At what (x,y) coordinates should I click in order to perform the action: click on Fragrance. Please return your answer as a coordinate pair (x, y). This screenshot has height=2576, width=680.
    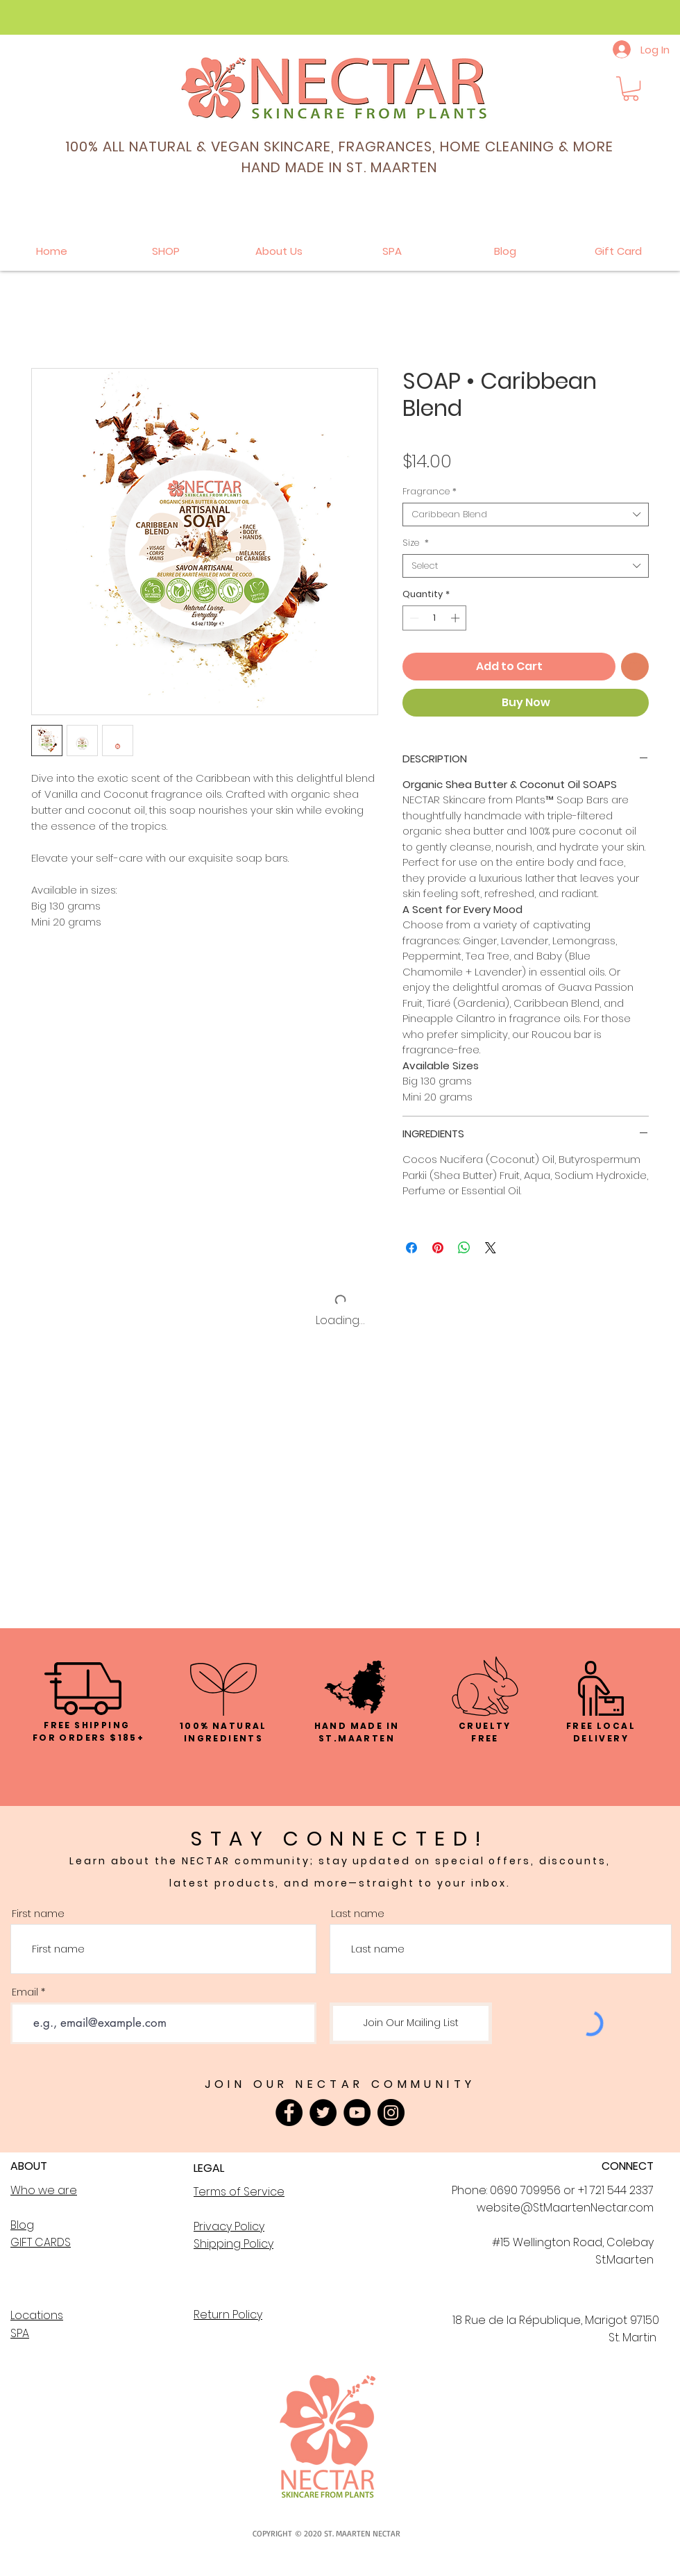
    Looking at the image, I should click on (429, 491).